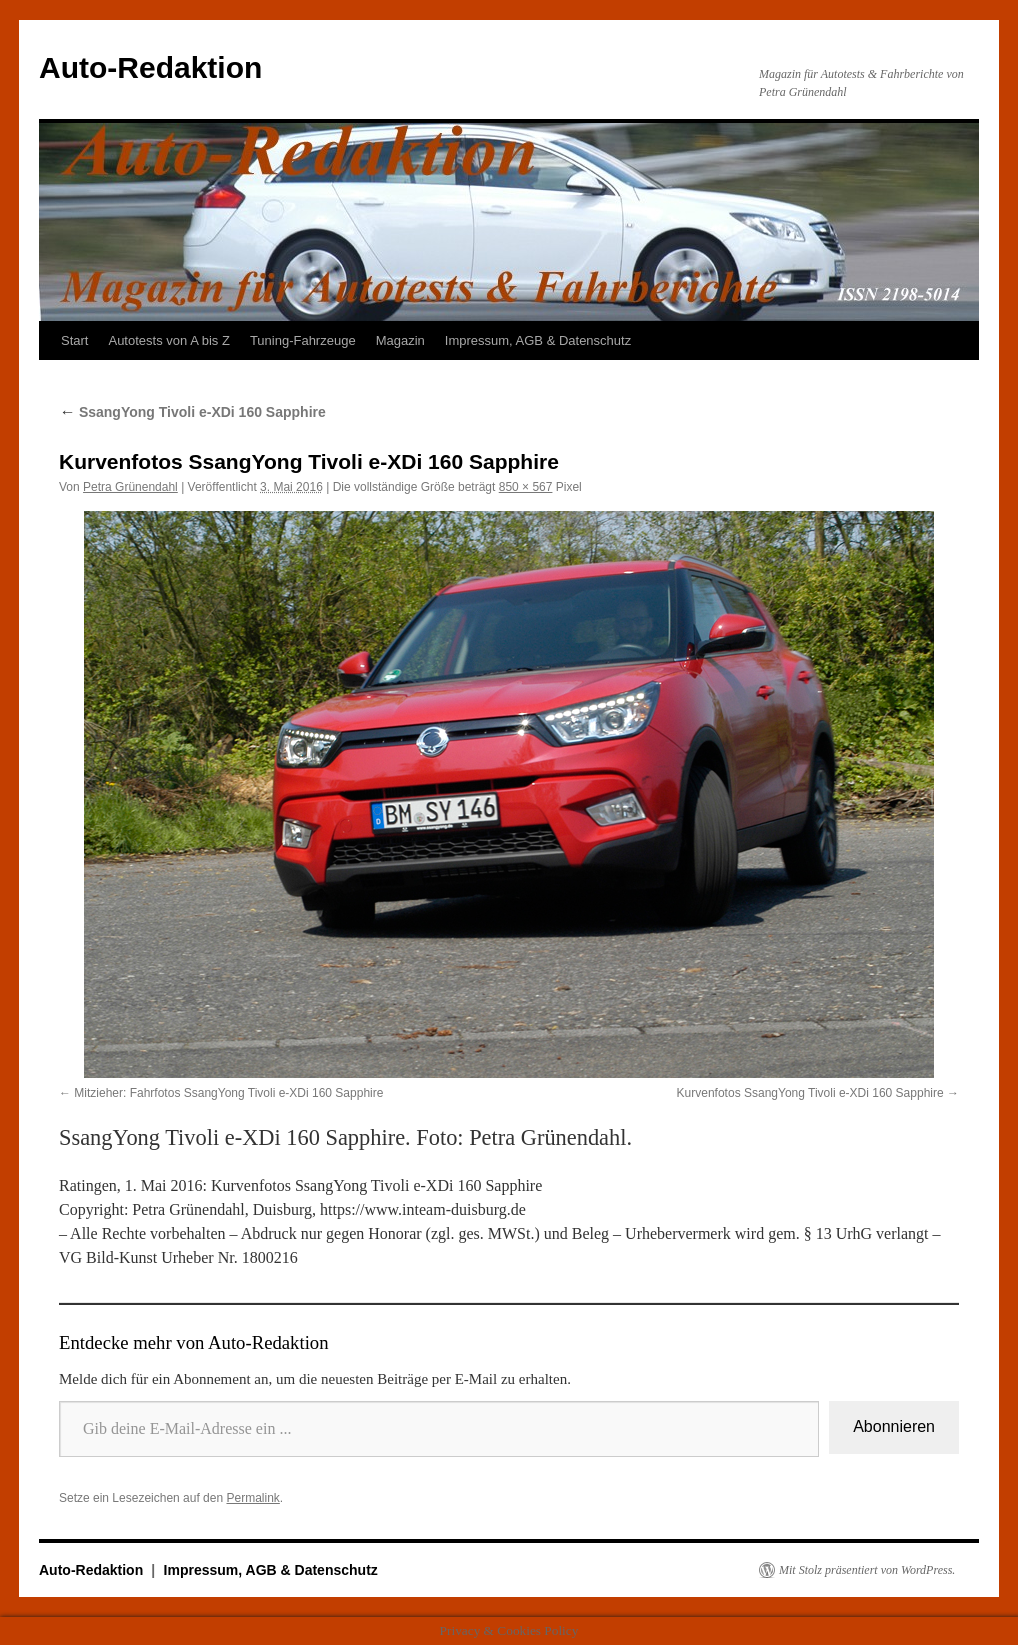  I want to click on Tuning-Fahrzeuge, so click(303, 340).